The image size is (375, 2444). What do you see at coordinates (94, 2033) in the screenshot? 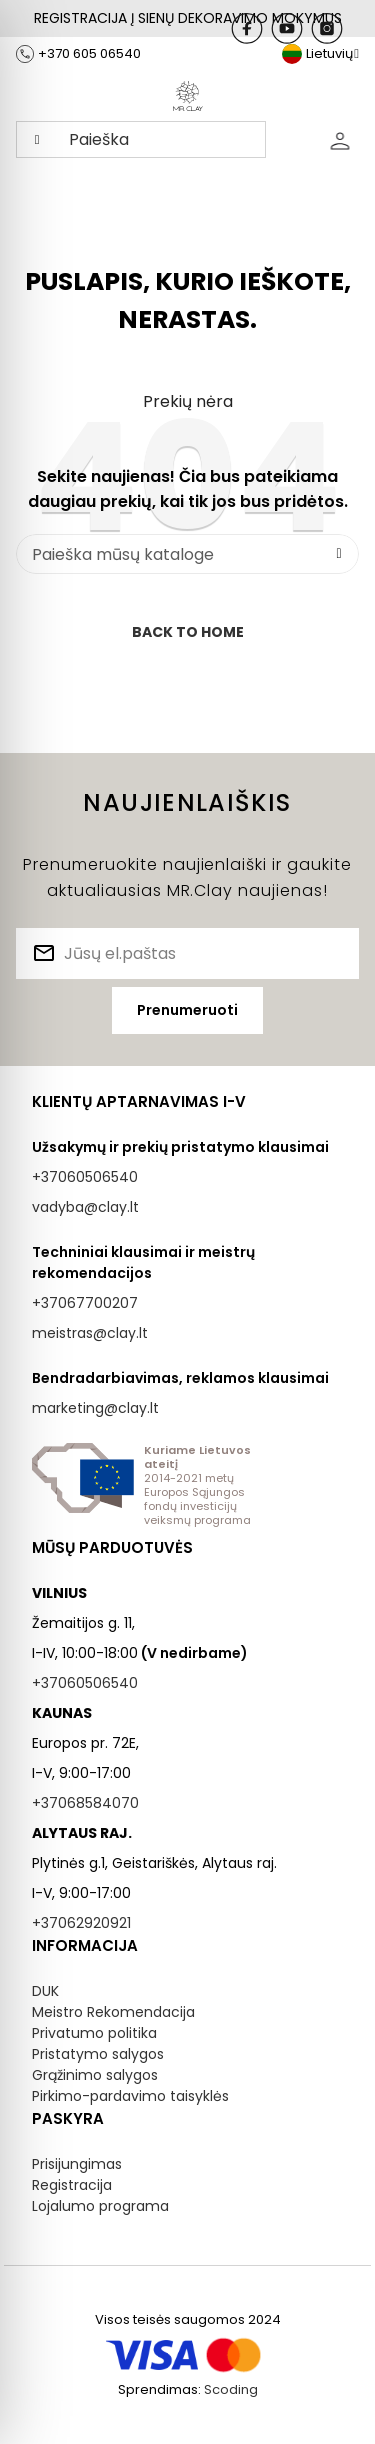
I see `Privatumo politika` at bounding box center [94, 2033].